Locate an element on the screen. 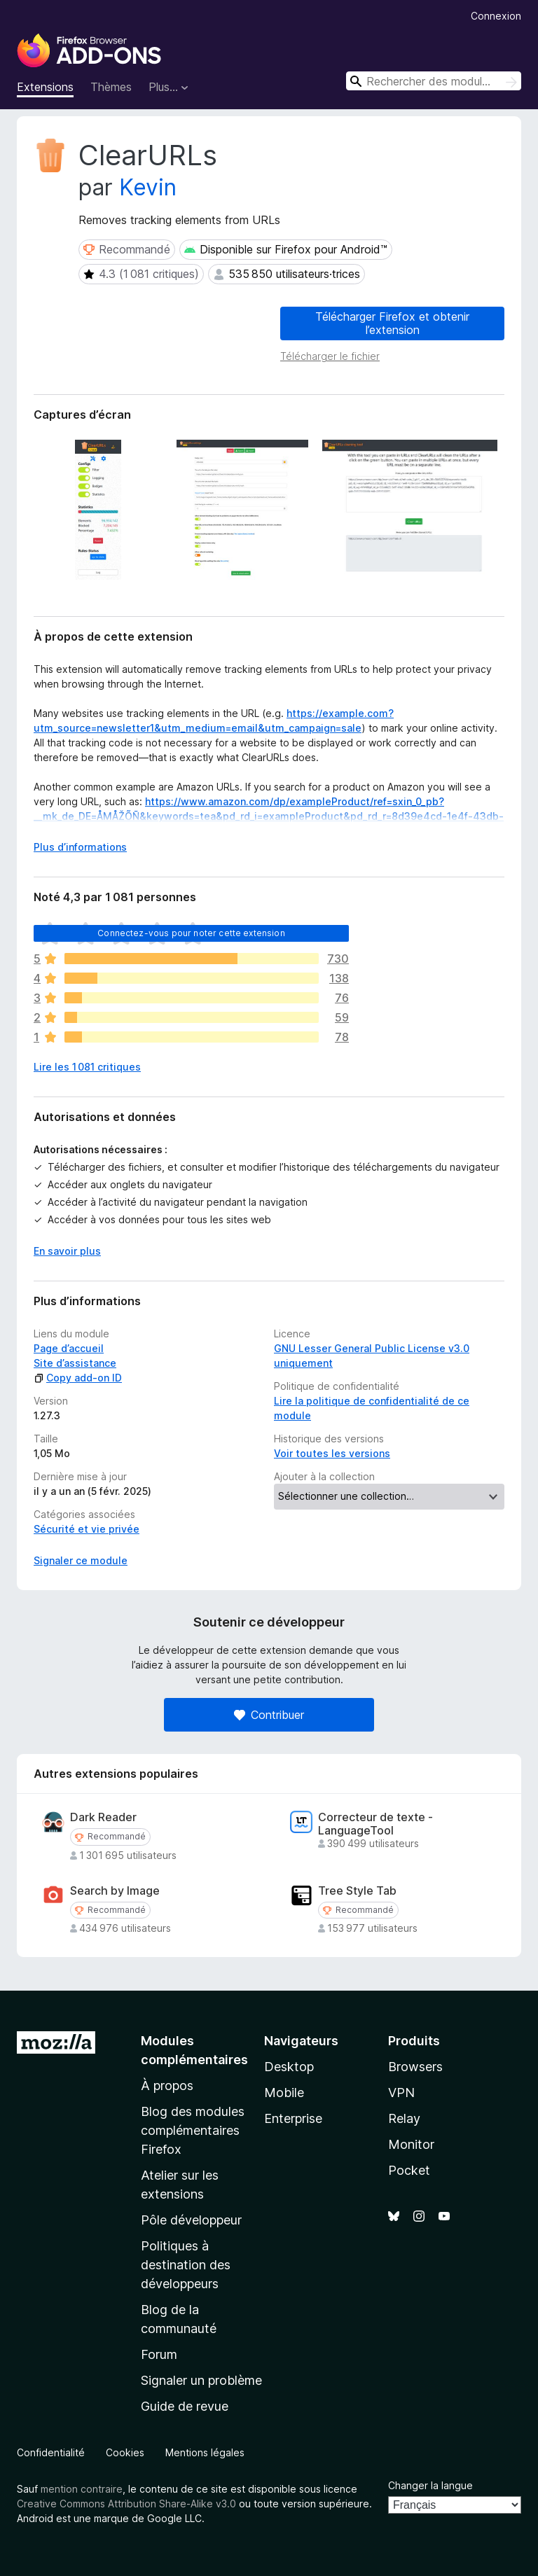 This screenshot has height=2576, width=538. Contribuer is located at coordinates (269, 1715).